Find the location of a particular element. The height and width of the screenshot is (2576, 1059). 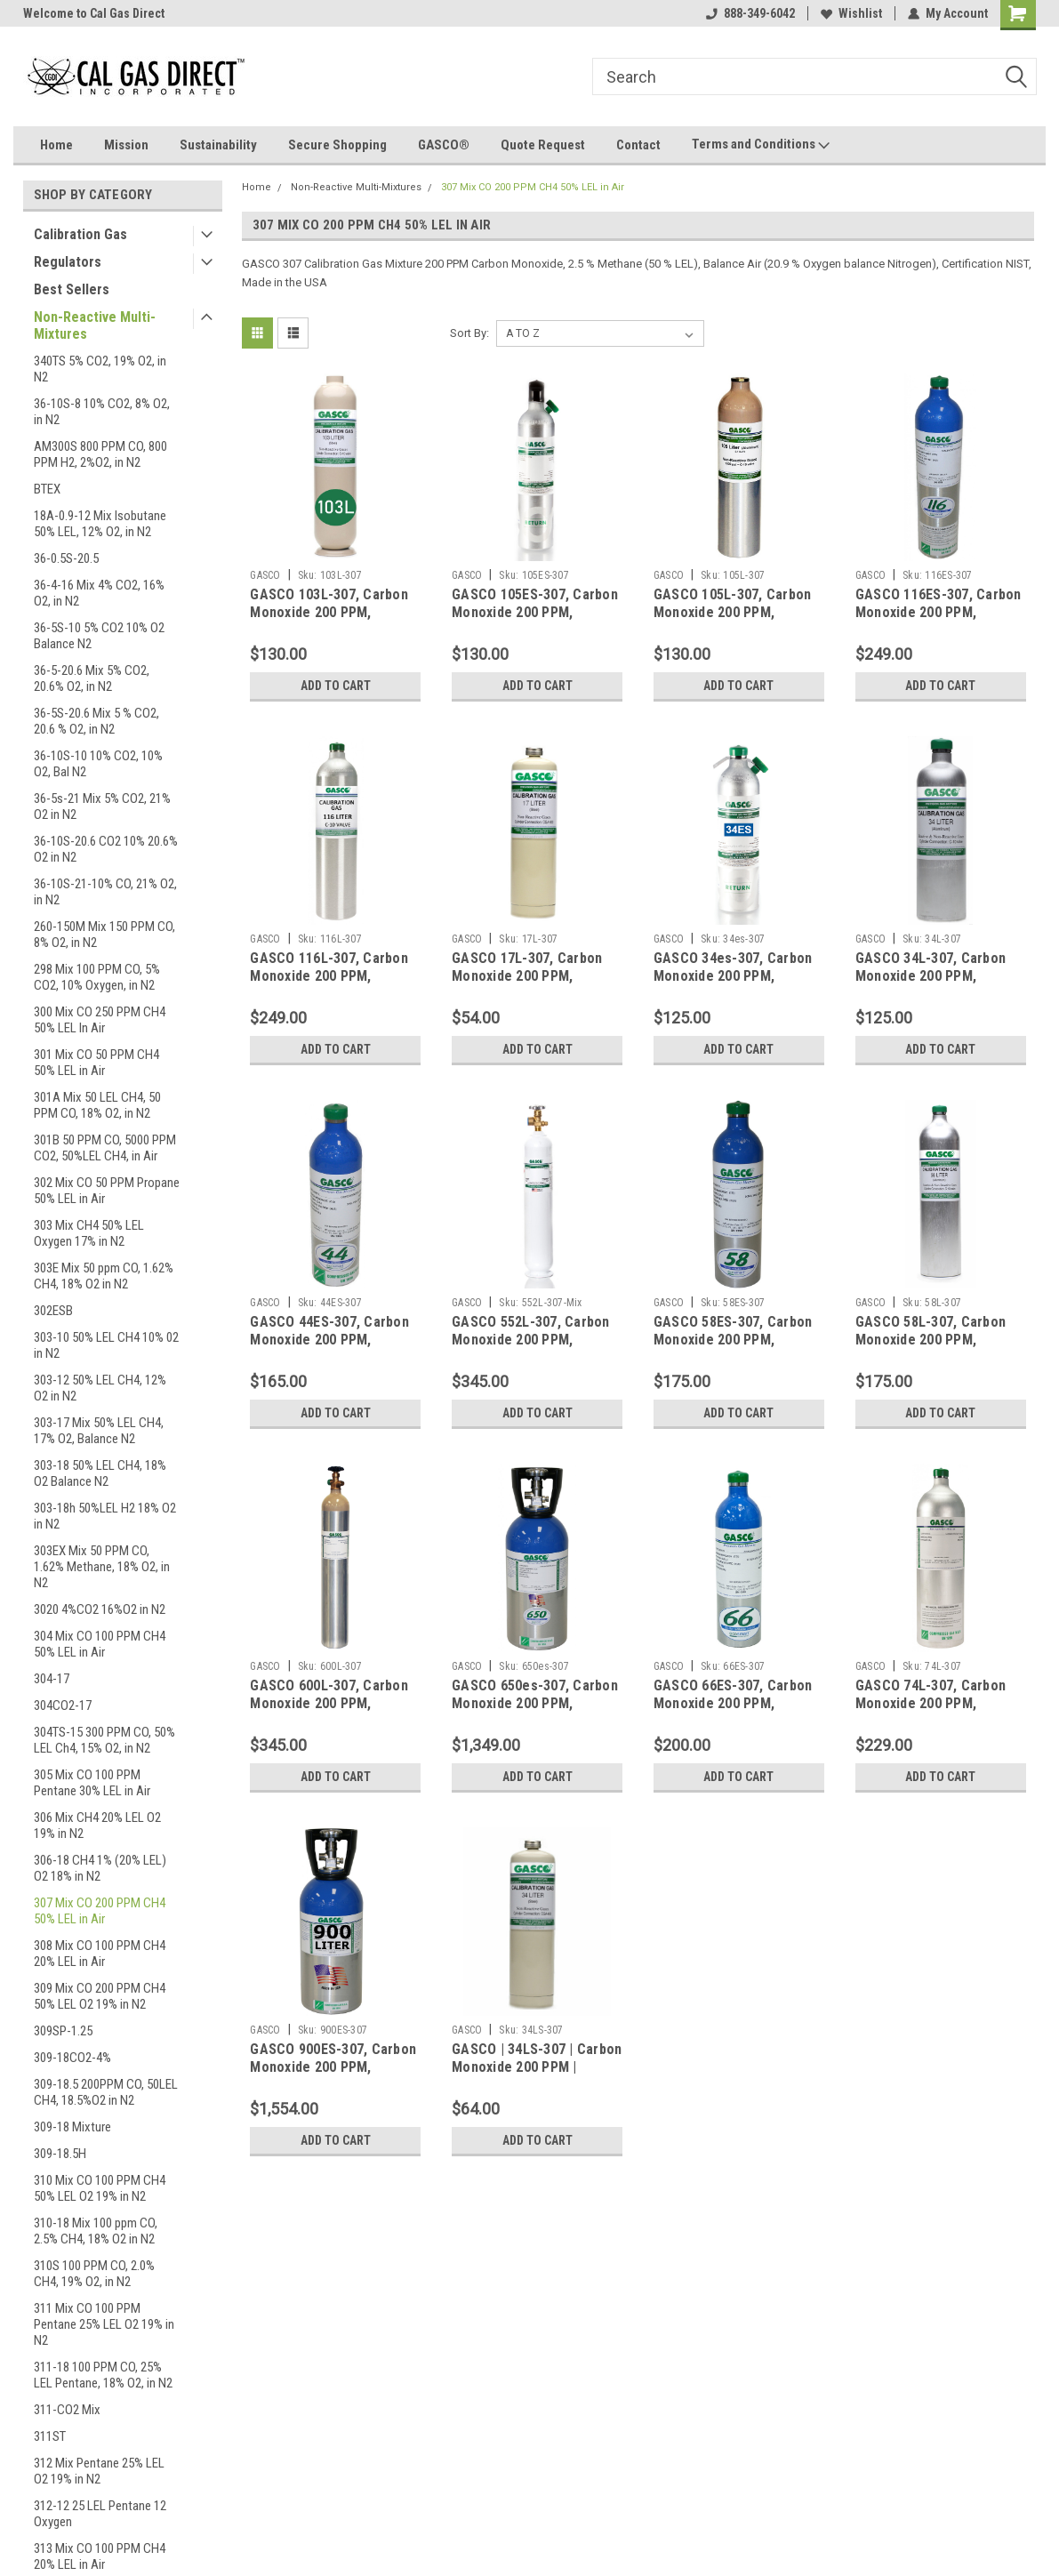

3020 4%CO2 16%O2 in N2 is located at coordinates (99, 1609).